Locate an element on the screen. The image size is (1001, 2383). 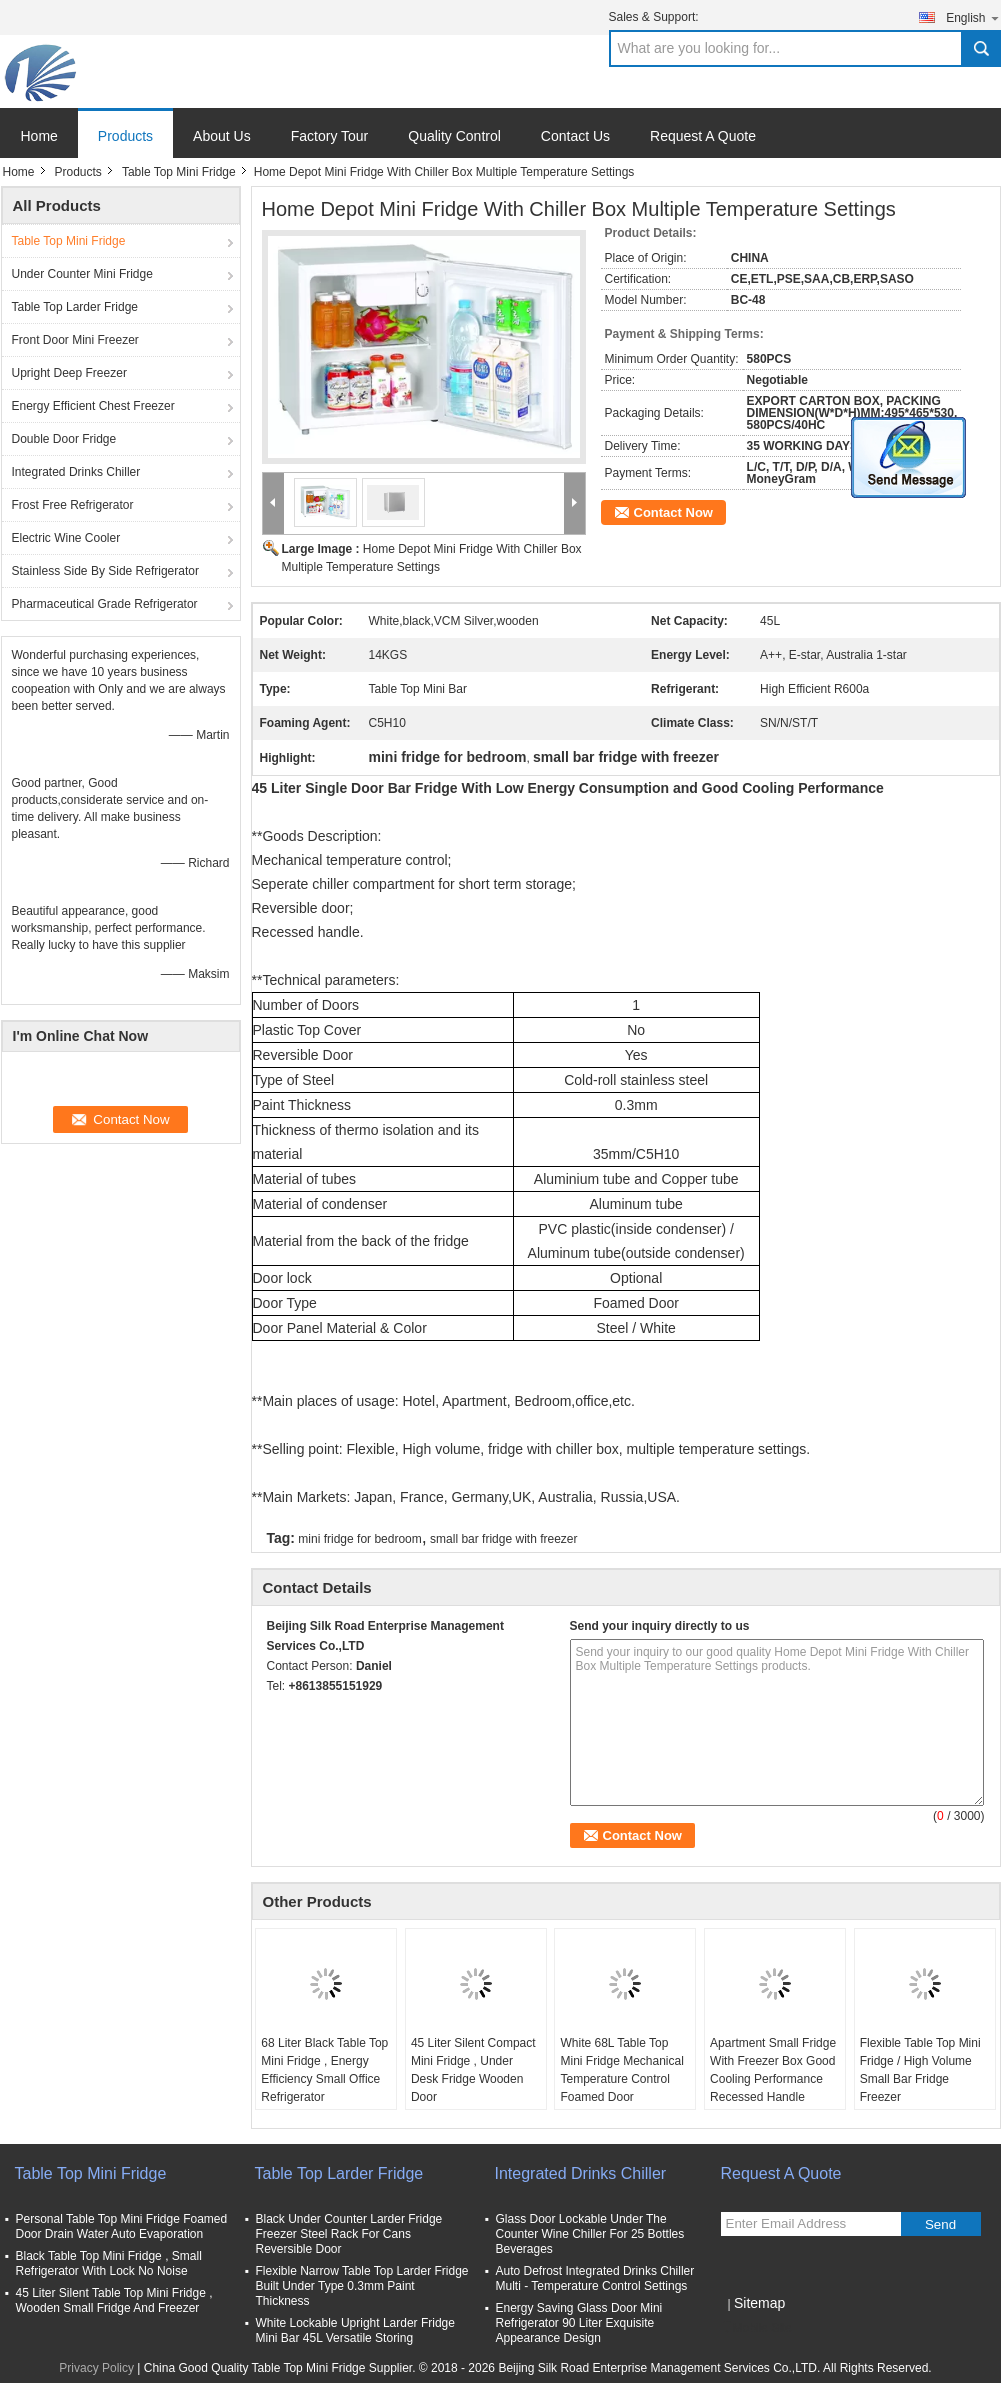
Pharmaceutical Grade Refrigerator is located at coordinates (105, 604).